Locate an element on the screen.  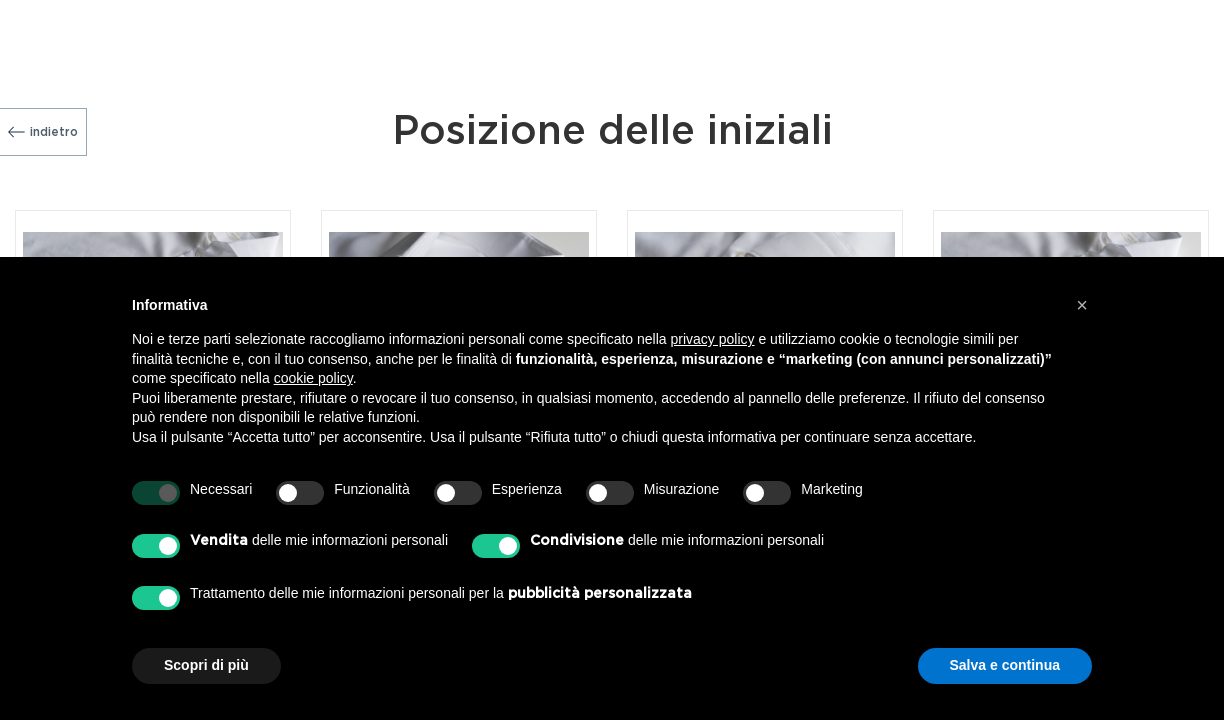
privacy policy [button] is located at coordinates (713, 339).